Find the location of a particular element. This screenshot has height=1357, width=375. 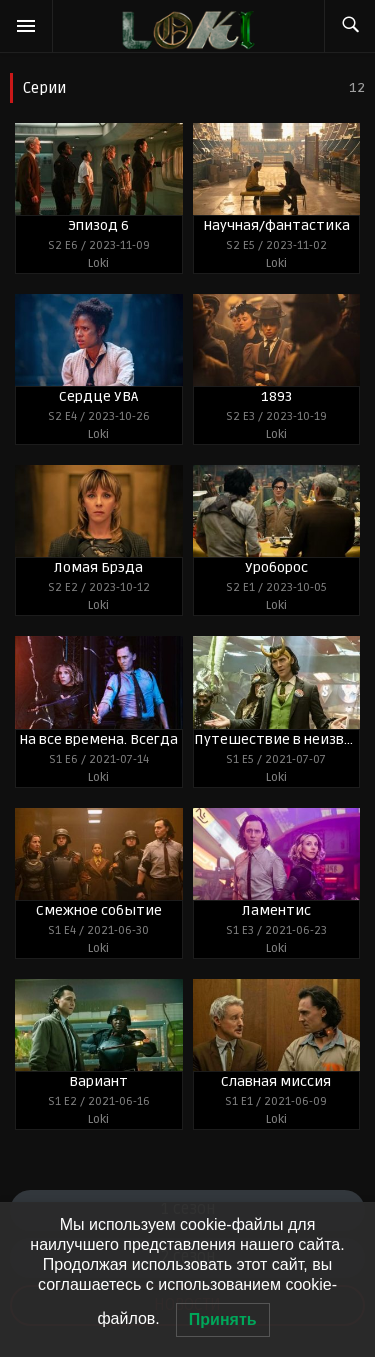

На все времена. Всегда is located at coordinates (98, 739).